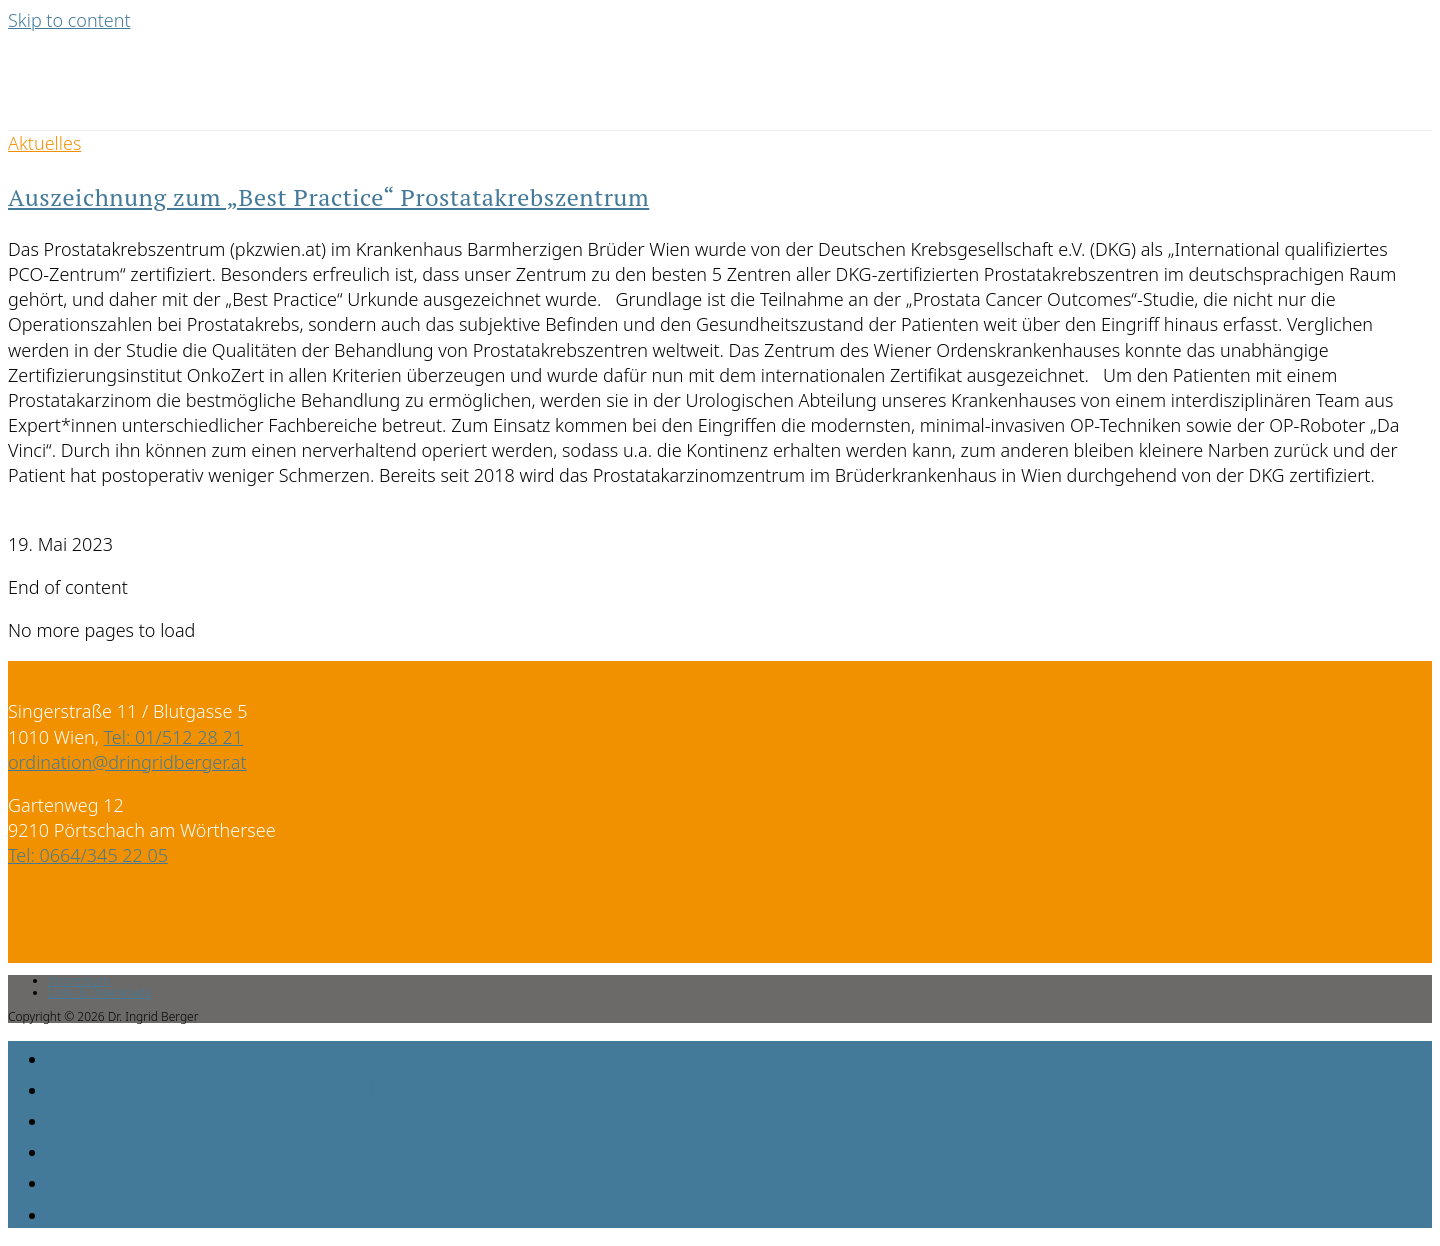 The height and width of the screenshot is (1246, 1440). I want to click on Tel: 01/512 28 21, so click(174, 737).